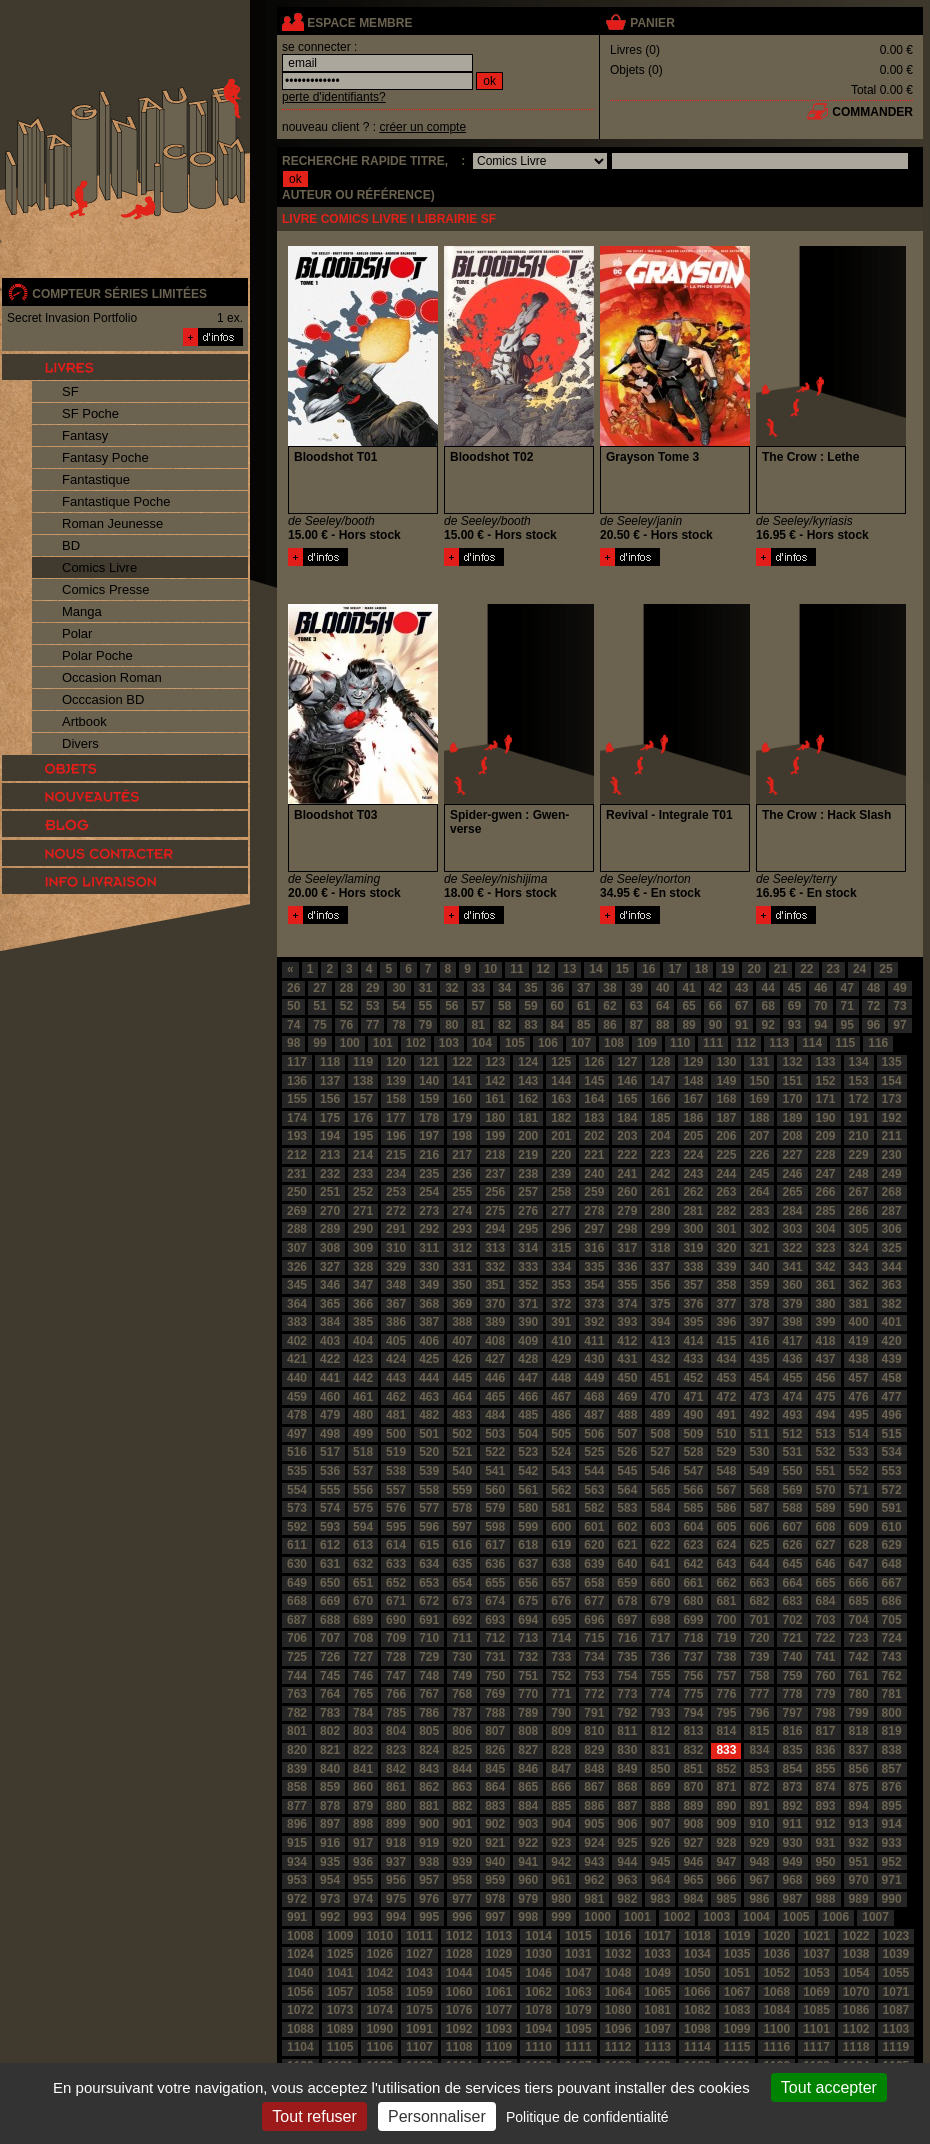 The image size is (930, 2144). What do you see at coordinates (297, 1769) in the screenshot?
I see `839` at bounding box center [297, 1769].